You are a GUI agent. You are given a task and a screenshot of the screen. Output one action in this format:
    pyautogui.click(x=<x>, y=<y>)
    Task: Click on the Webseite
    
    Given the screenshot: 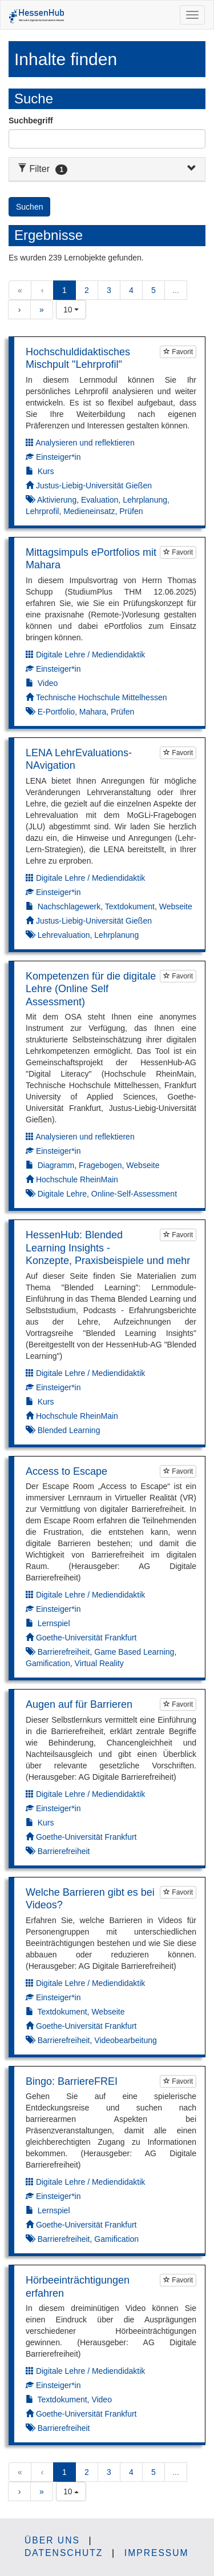 What is the action you would take?
    pyautogui.click(x=175, y=906)
    